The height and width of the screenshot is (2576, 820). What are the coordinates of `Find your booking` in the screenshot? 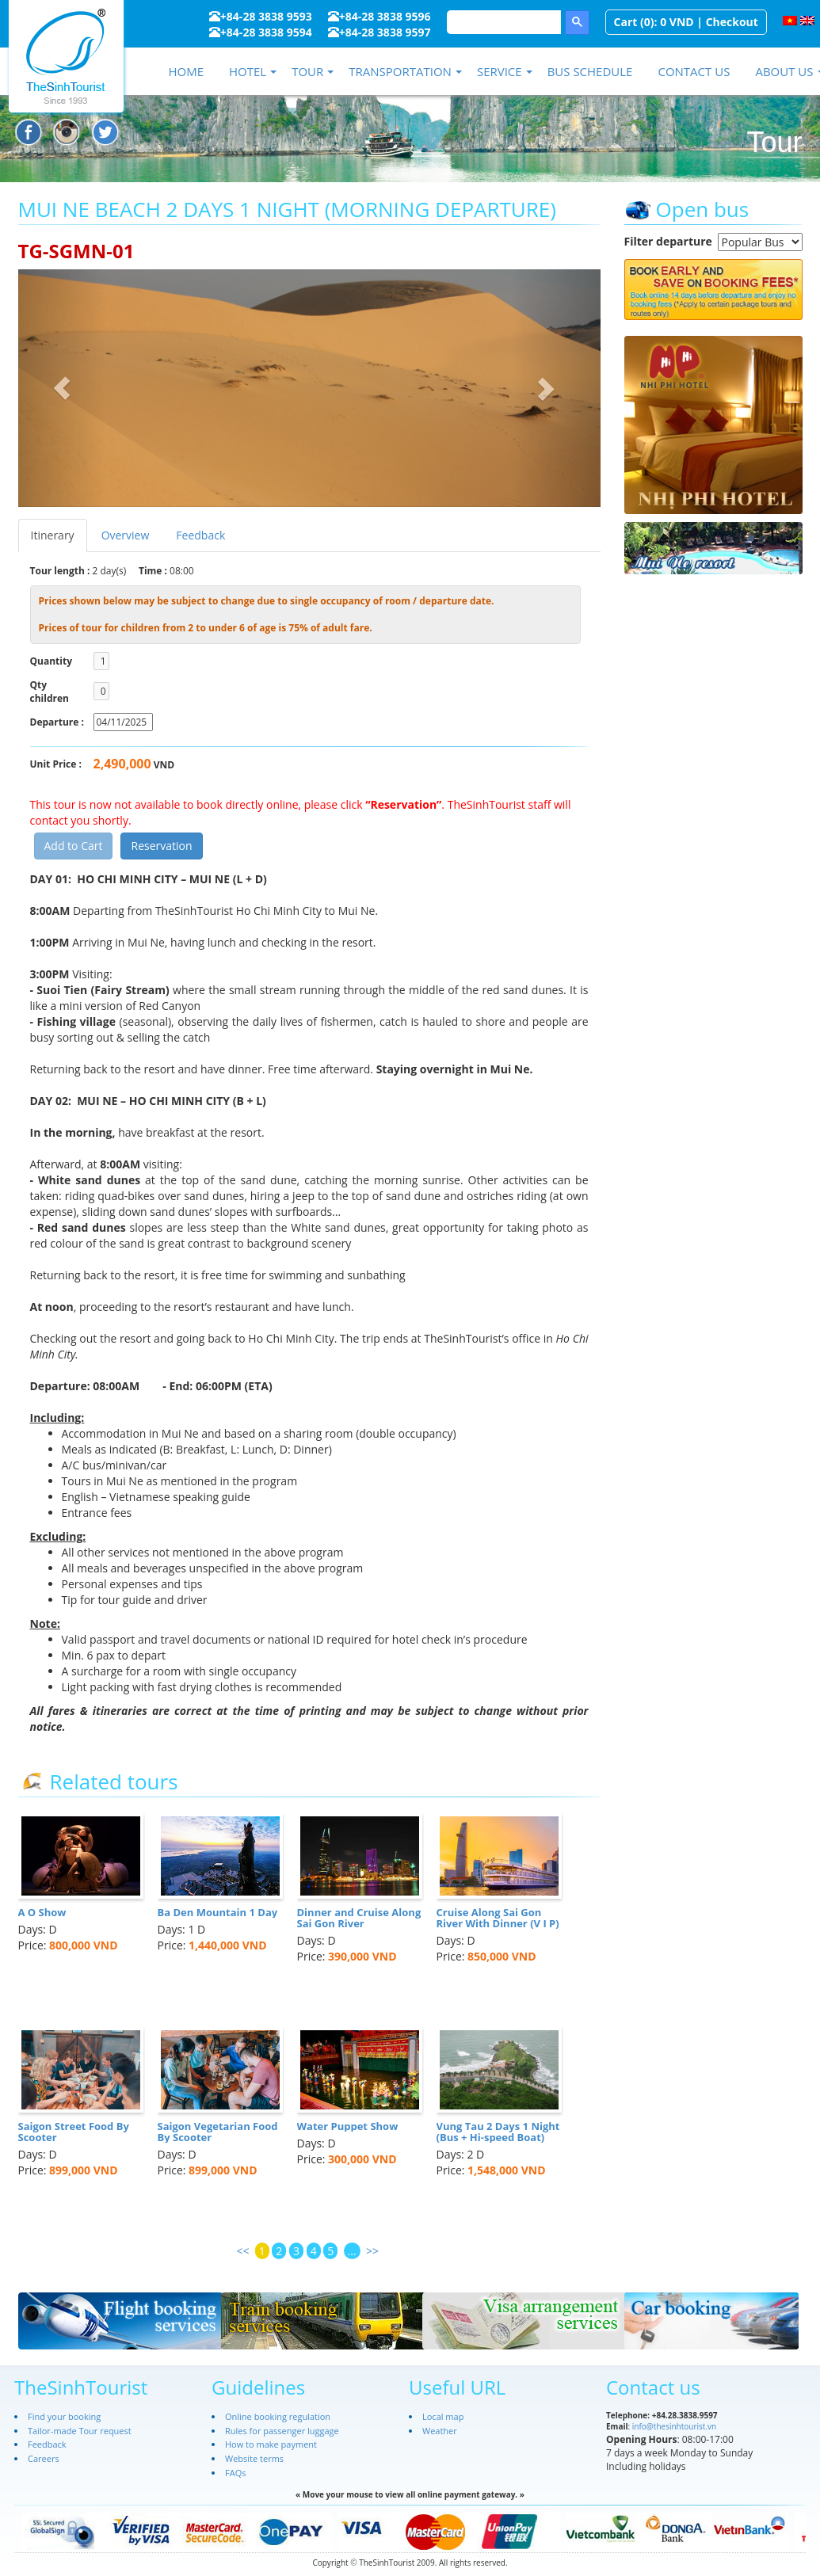 It's located at (64, 2416).